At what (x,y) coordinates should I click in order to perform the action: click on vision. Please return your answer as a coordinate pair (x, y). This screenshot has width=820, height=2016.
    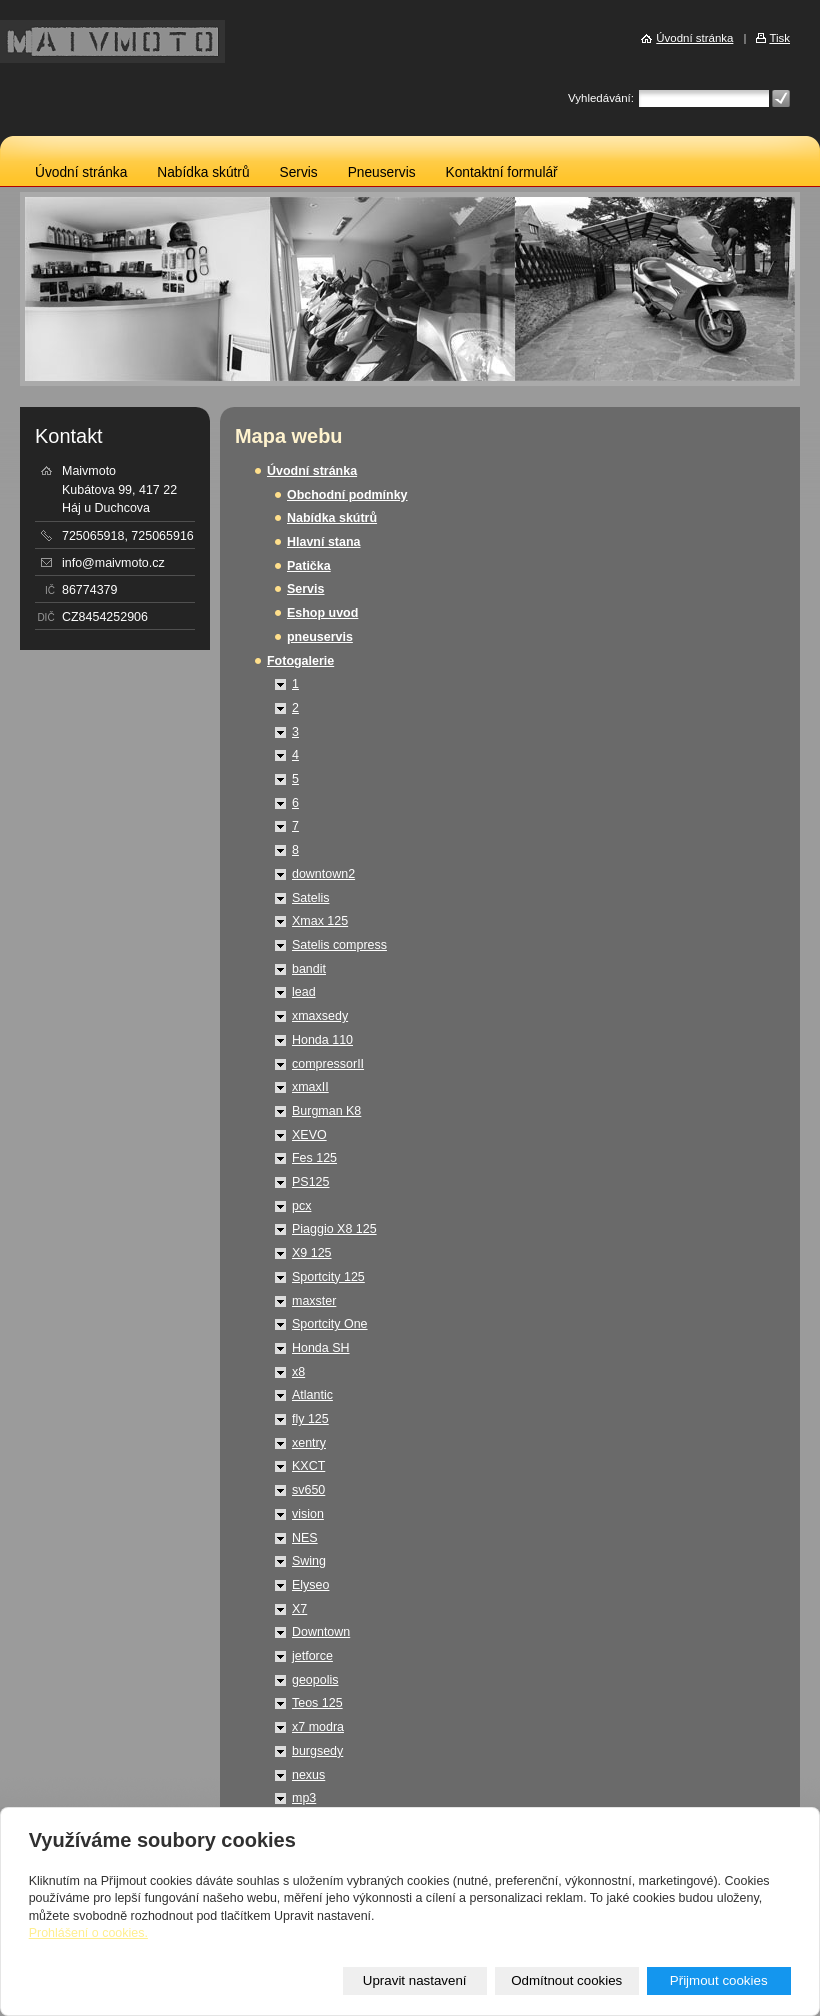
    Looking at the image, I should click on (308, 1514).